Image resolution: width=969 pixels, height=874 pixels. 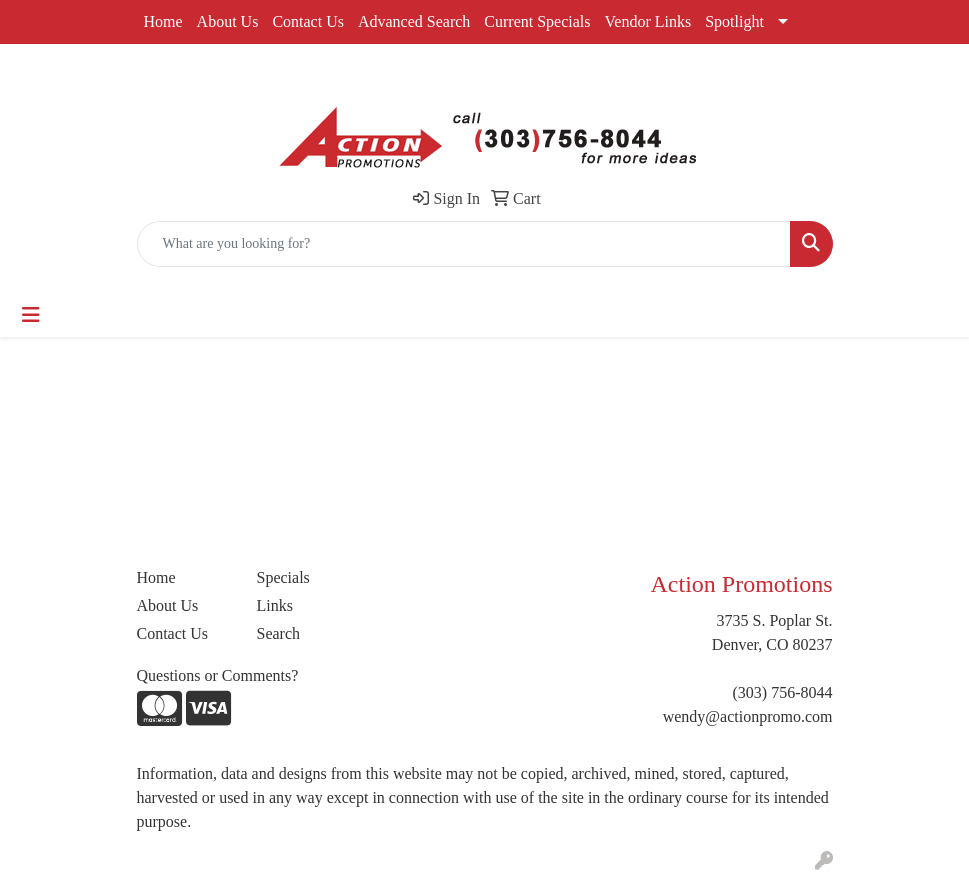 What do you see at coordinates (275, 605) in the screenshot?
I see `Links` at bounding box center [275, 605].